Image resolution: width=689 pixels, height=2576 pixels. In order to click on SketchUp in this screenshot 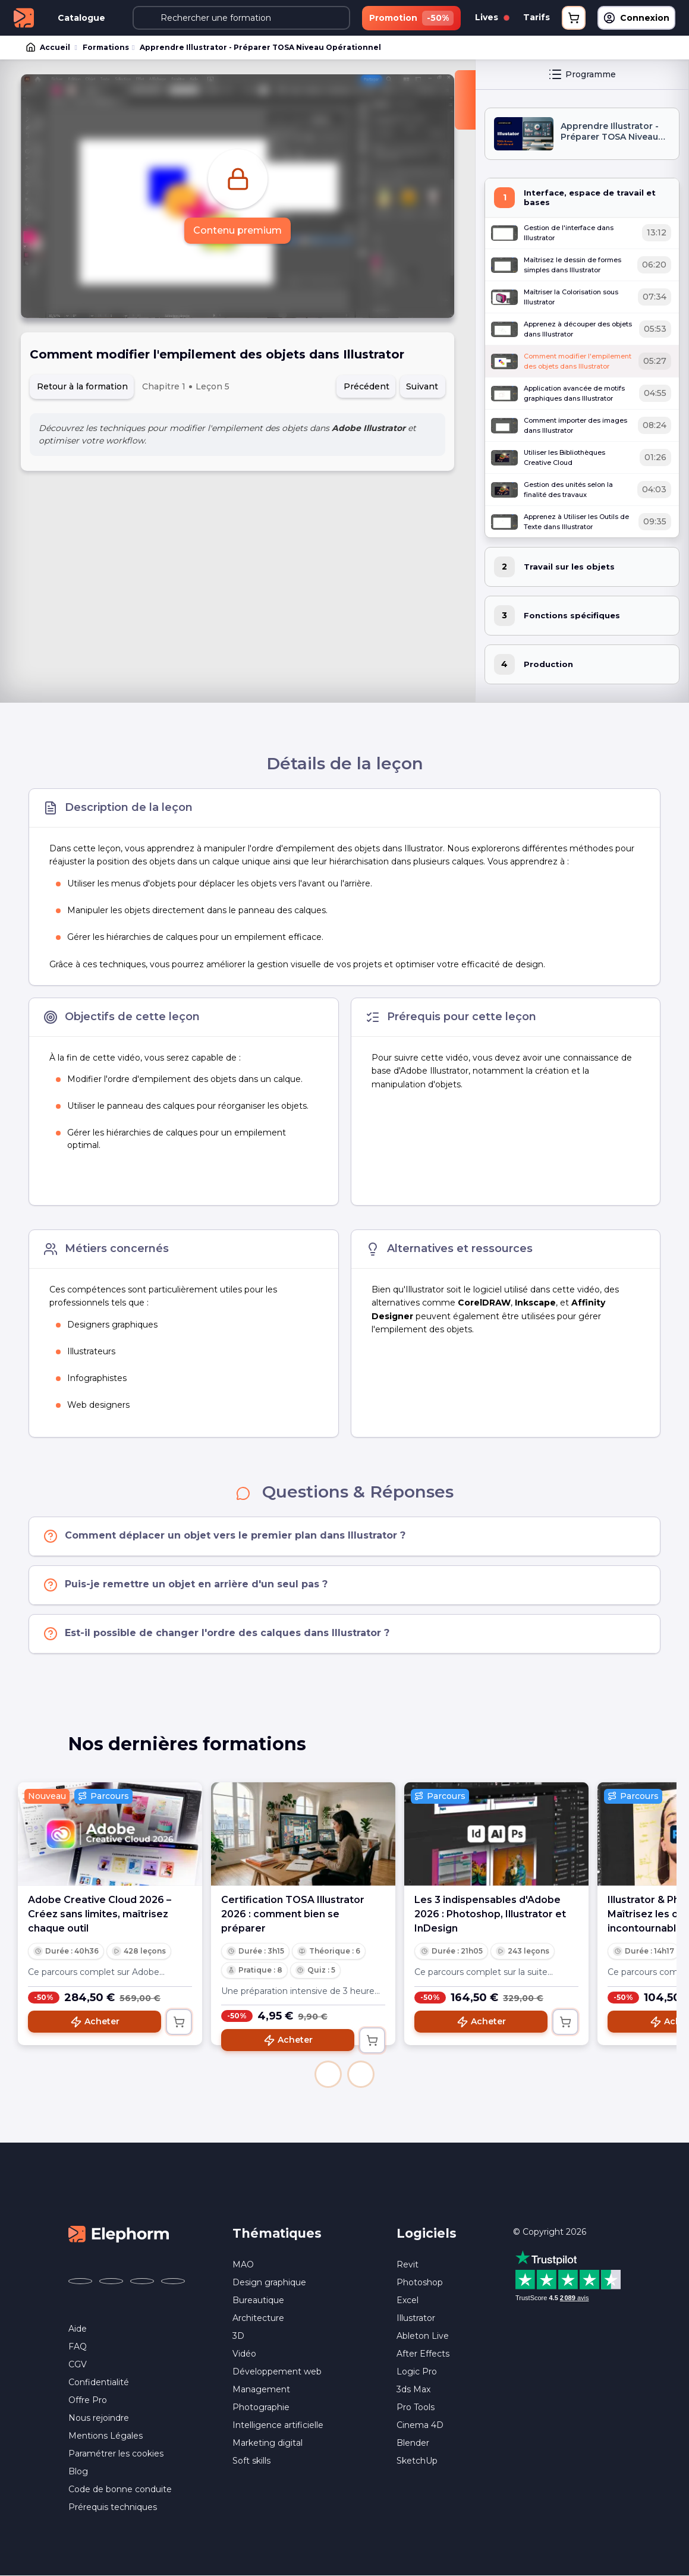, I will do `click(417, 2460)`.